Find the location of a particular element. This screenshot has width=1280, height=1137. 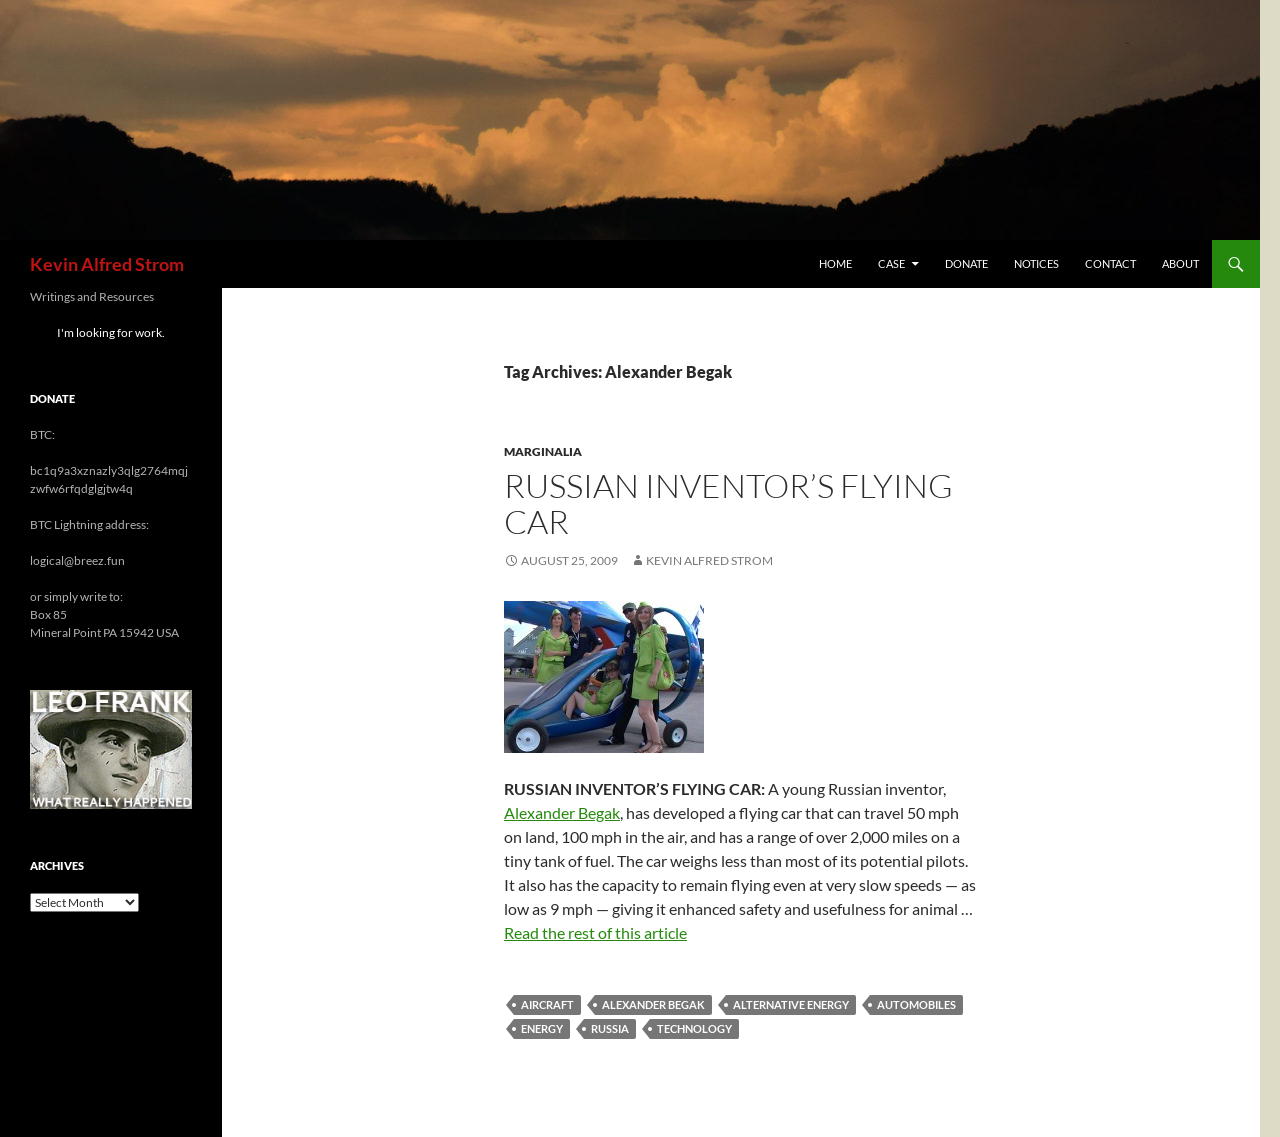

Contact is located at coordinates (1110, 263).